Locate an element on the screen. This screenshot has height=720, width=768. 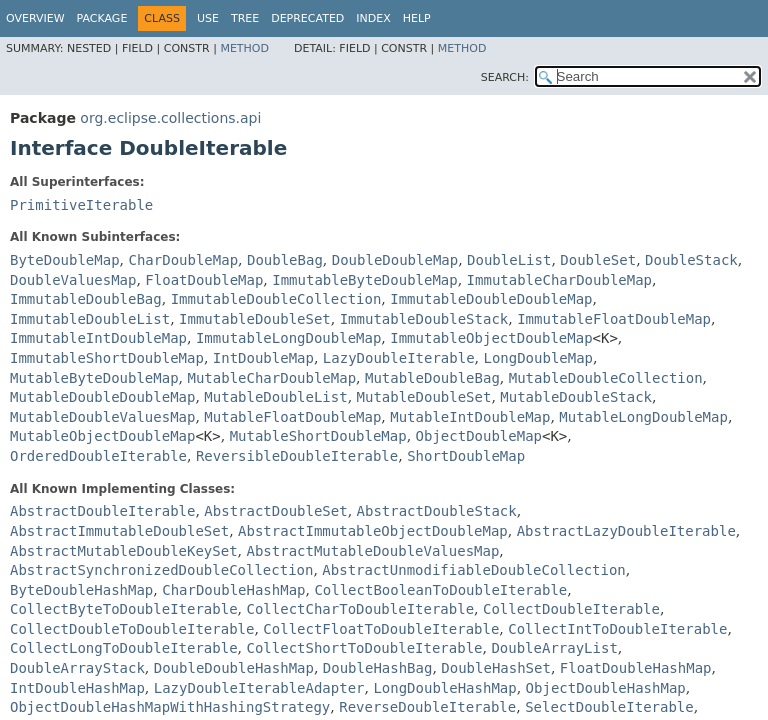
Deprecated is located at coordinates (307, 18).